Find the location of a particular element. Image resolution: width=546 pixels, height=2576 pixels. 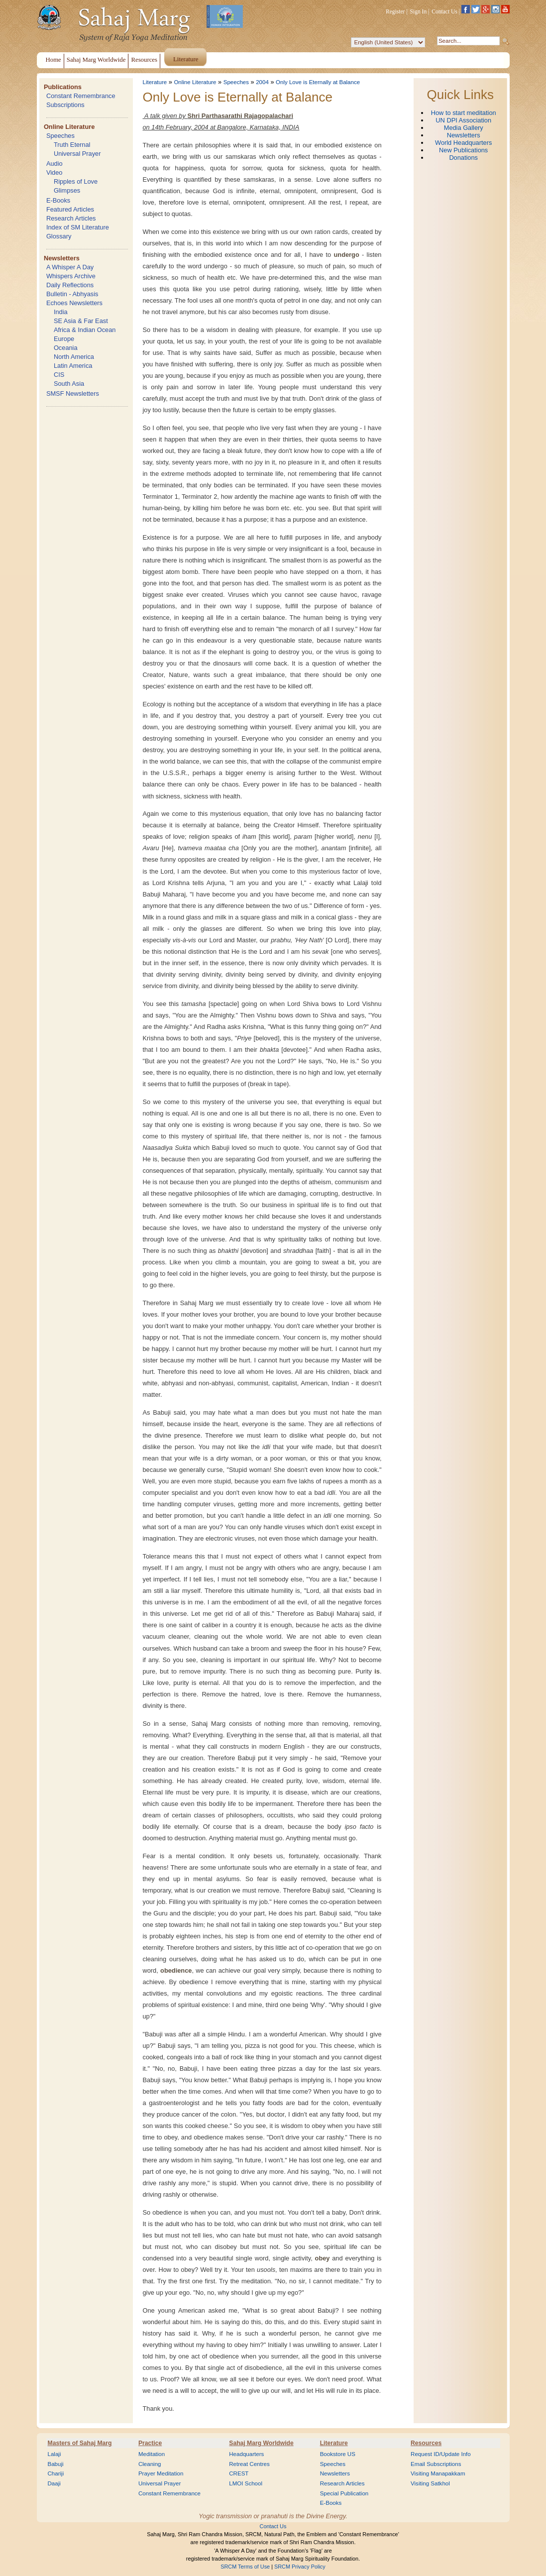

Research Articles is located at coordinates (71, 218).